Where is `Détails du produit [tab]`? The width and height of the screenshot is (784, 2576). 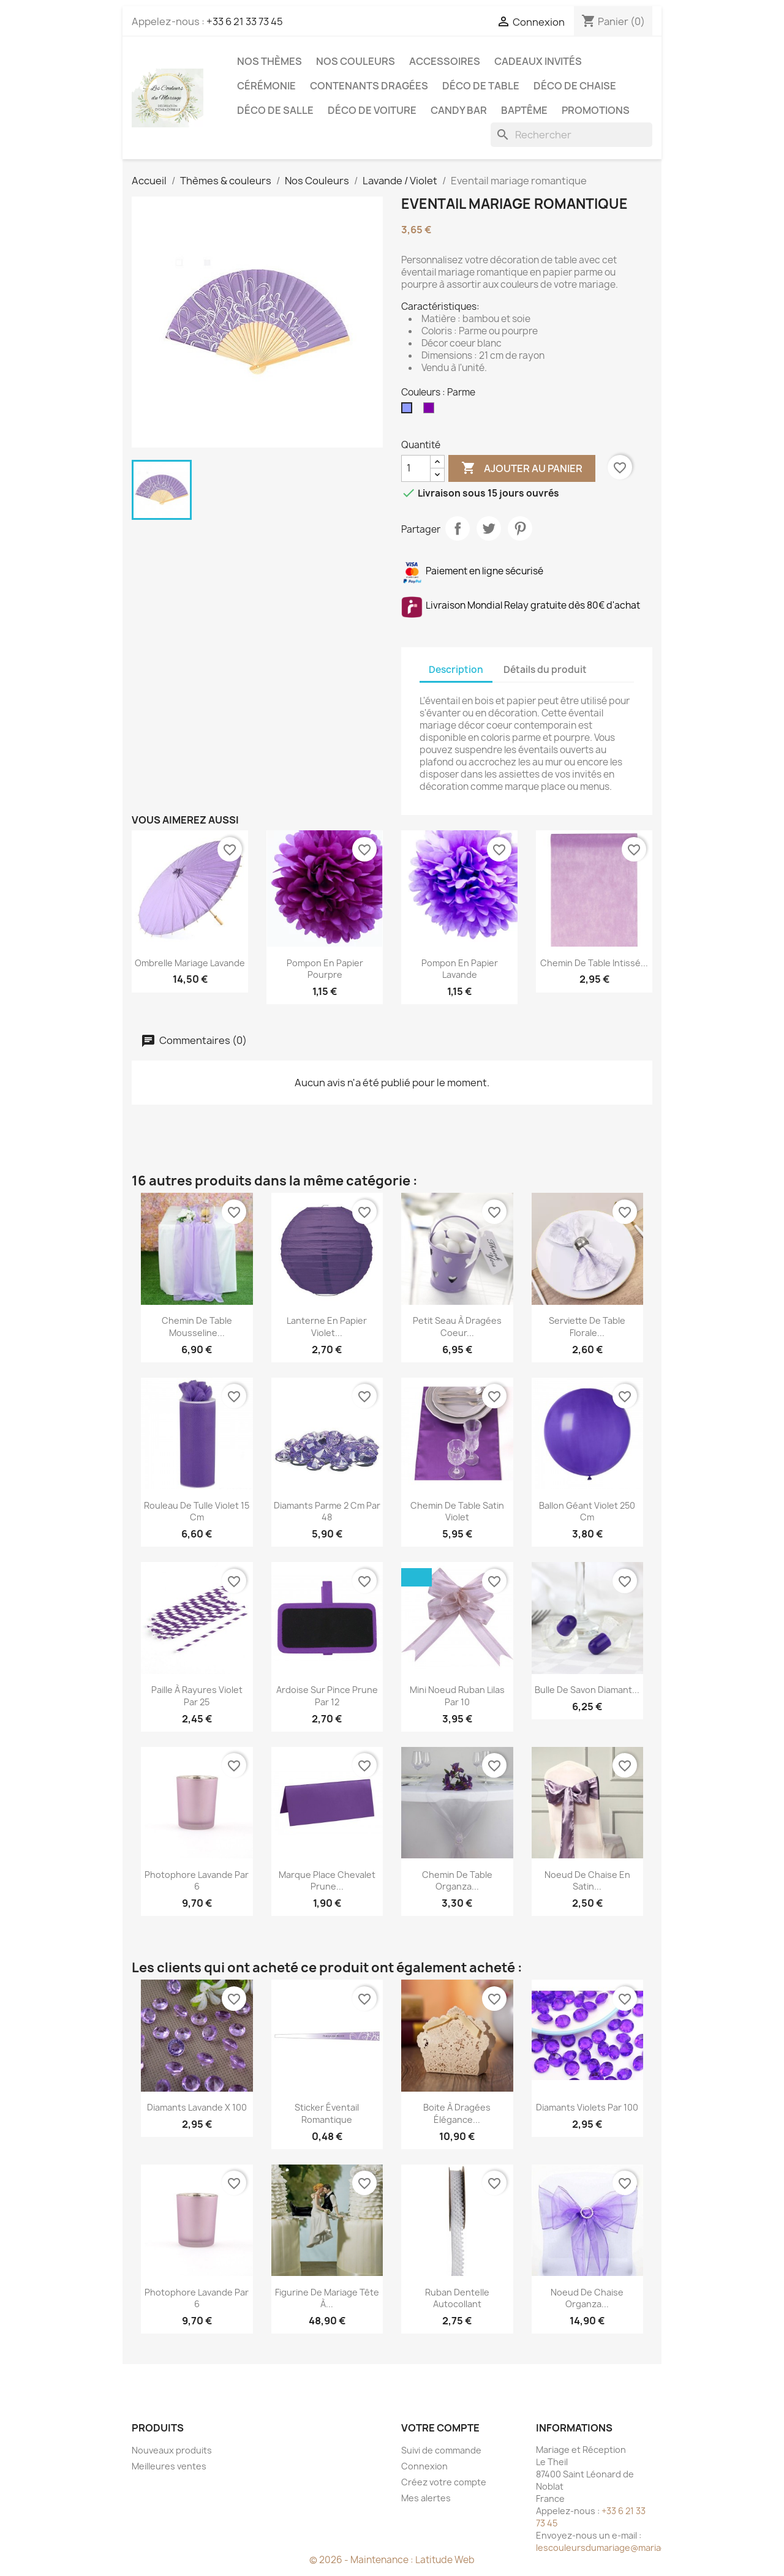 Détails du produit [tab] is located at coordinates (545, 669).